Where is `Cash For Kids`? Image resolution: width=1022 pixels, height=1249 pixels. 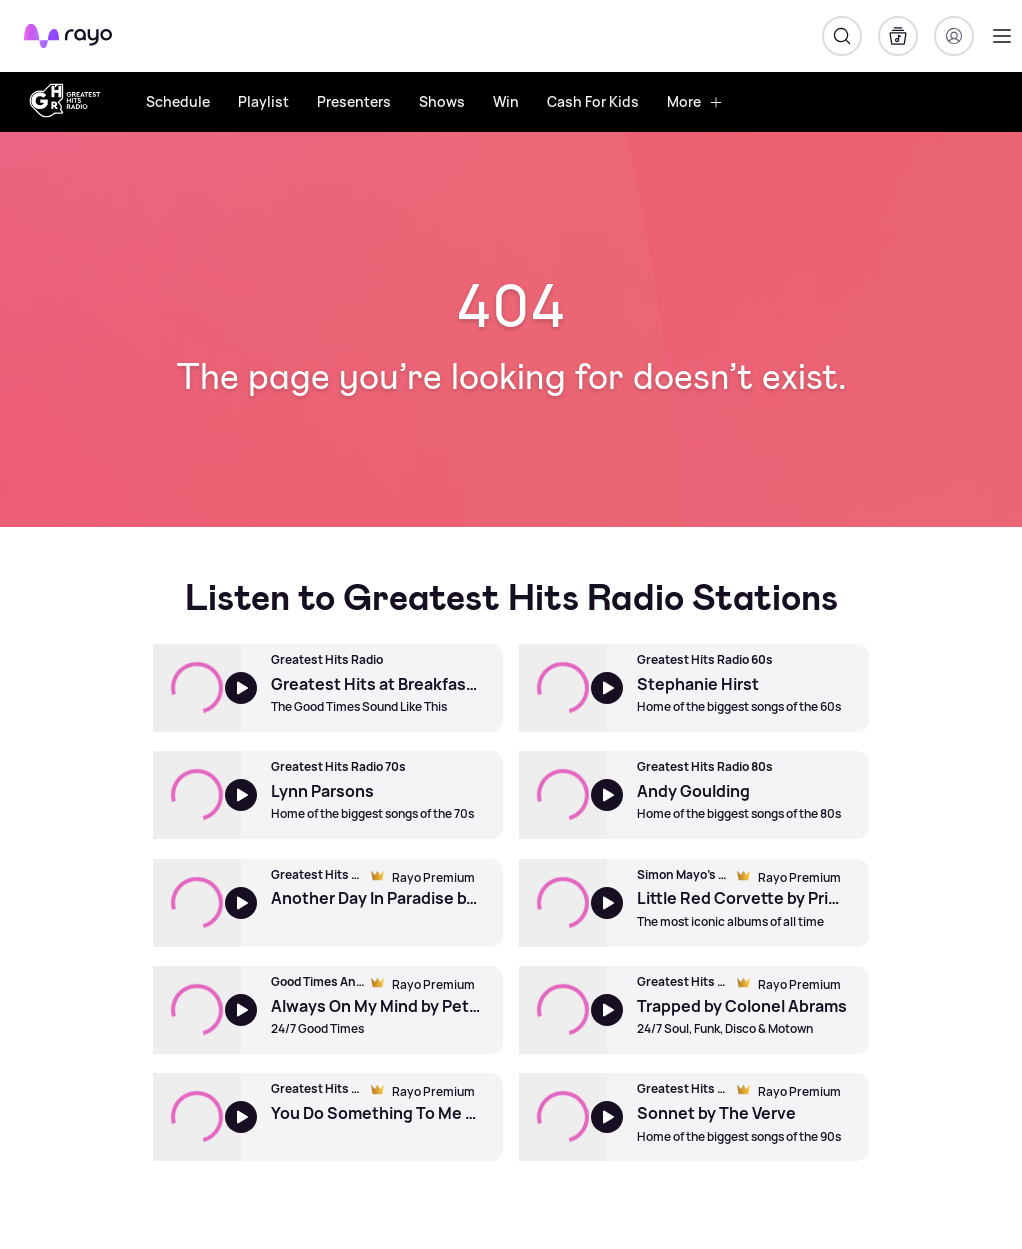
Cash For Kids is located at coordinates (593, 101).